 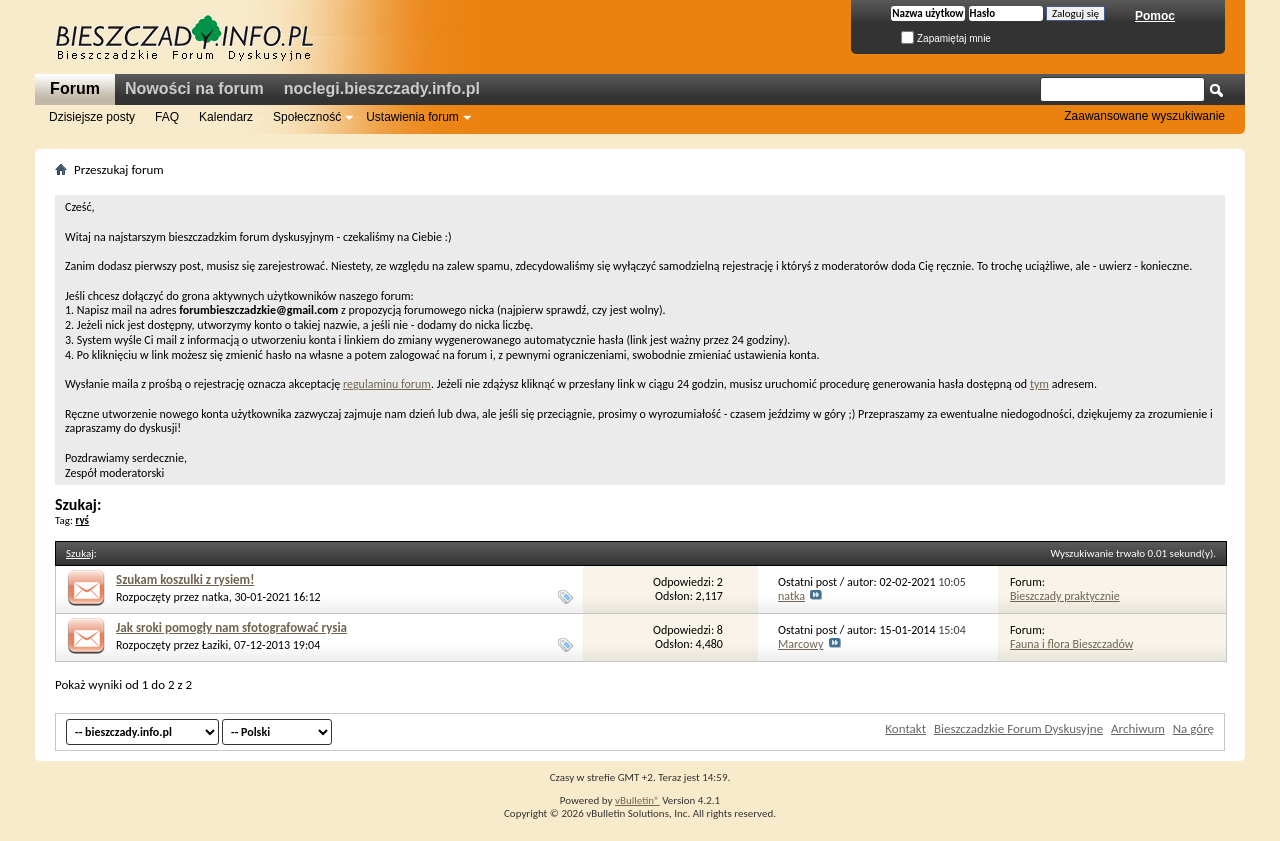 What do you see at coordinates (215, 597) in the screenshot?
I see `natka` at bounding box center [215, 597].